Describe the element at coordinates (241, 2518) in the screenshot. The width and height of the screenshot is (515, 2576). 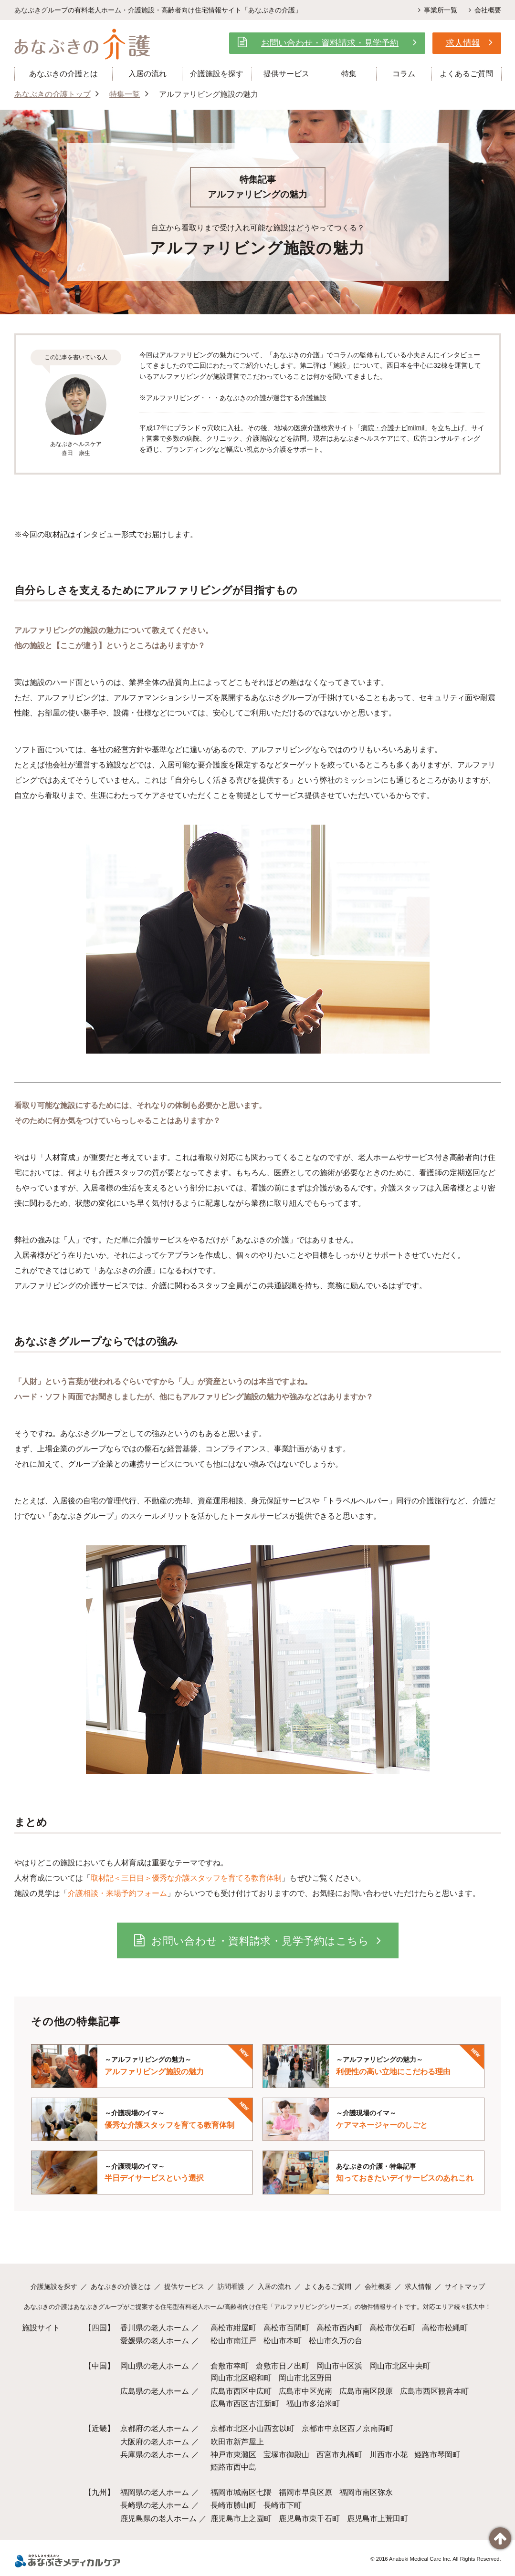
I see `鹿児島市上之園町` at that location.